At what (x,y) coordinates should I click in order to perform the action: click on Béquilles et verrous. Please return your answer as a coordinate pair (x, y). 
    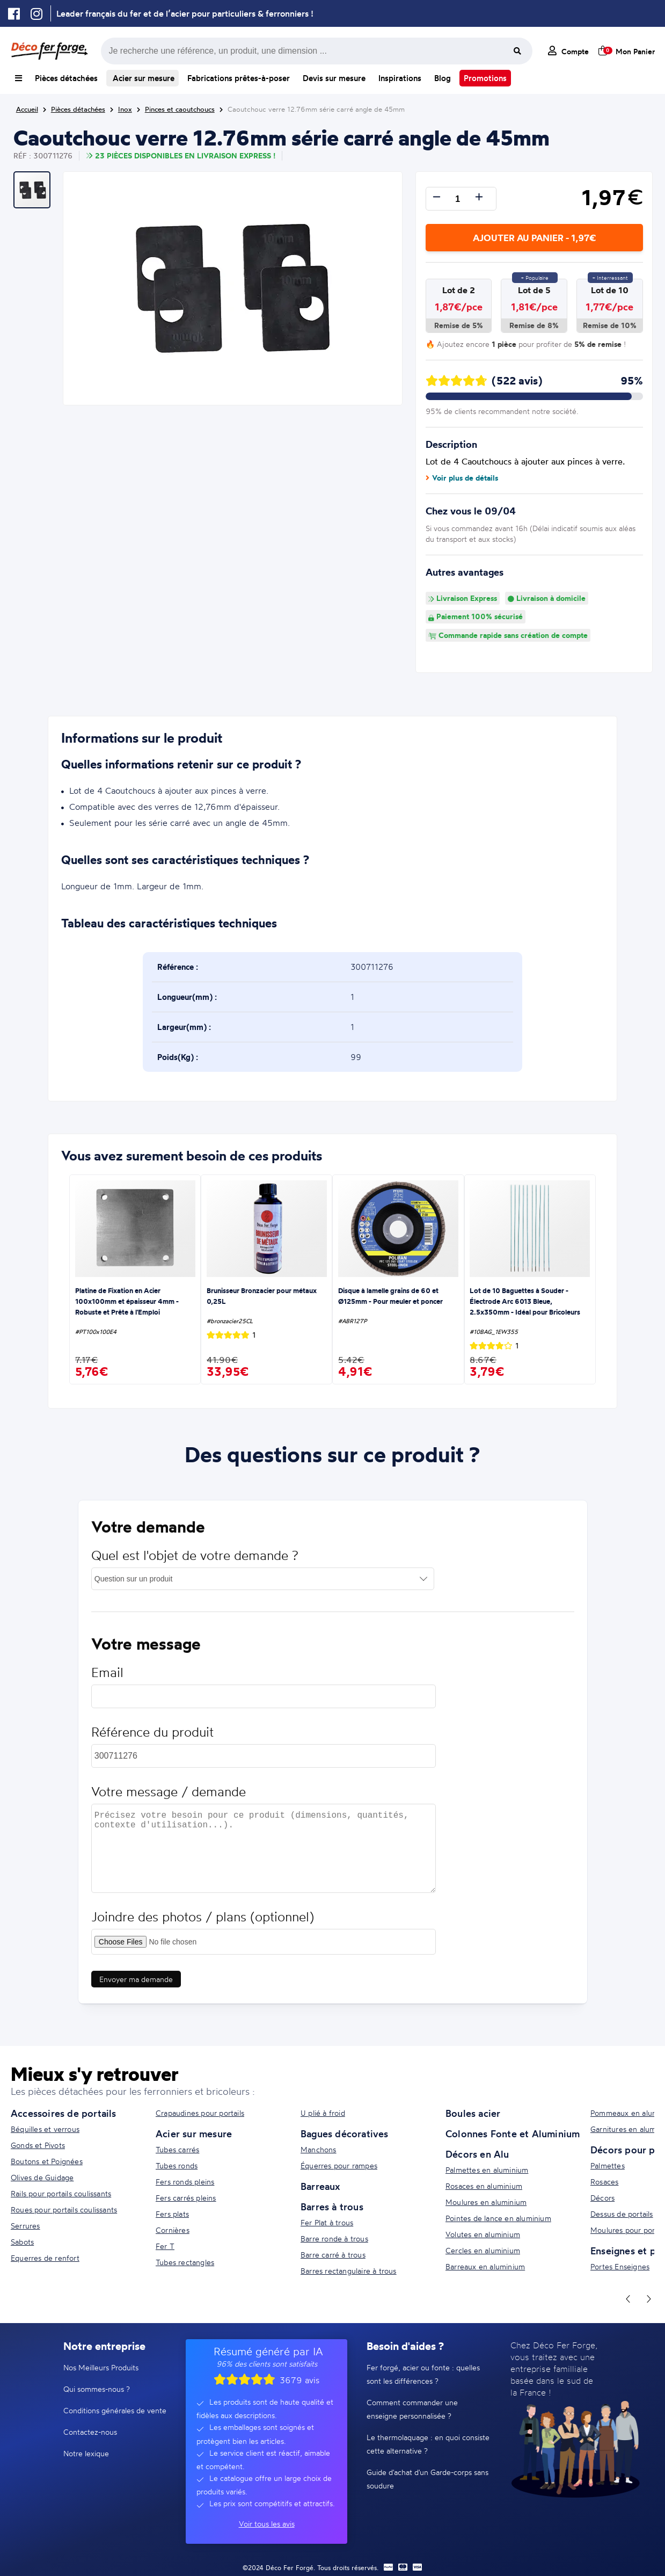
    Looking at the image, I should click on (45, 2129).